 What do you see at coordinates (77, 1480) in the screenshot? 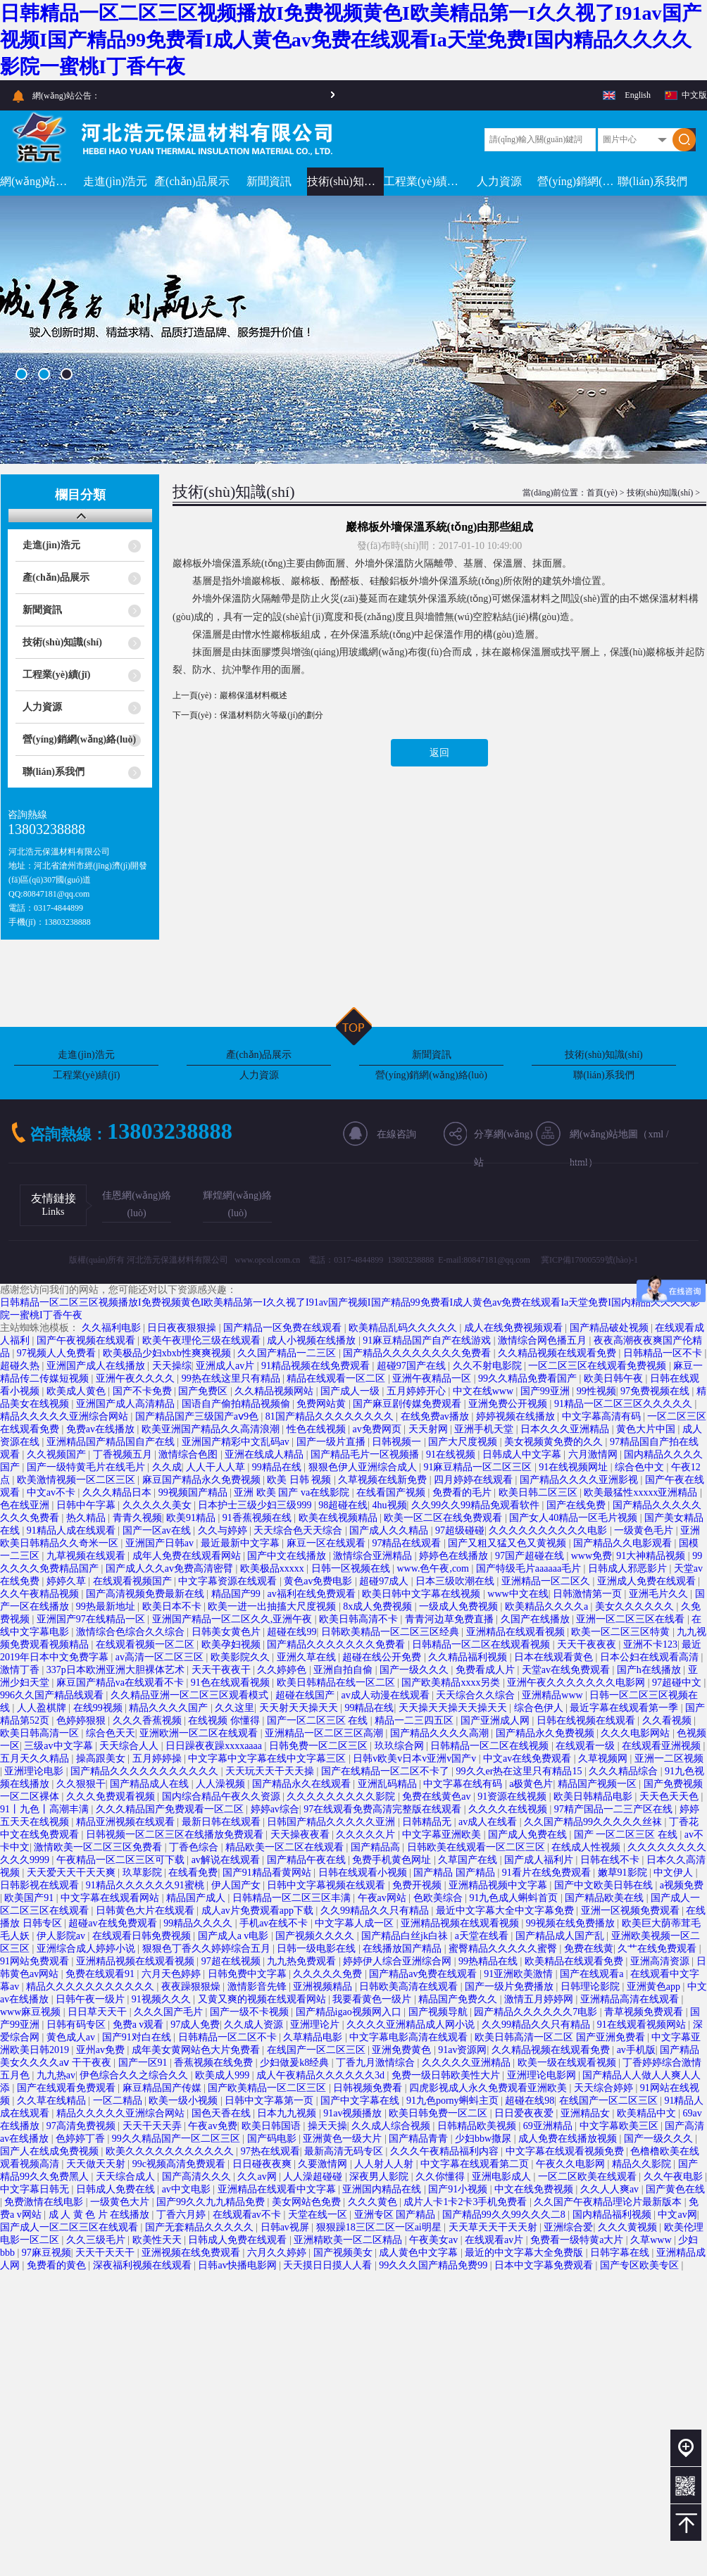
I see `欧美激情视频一区二区三区` at bounding box center [77, 1480].